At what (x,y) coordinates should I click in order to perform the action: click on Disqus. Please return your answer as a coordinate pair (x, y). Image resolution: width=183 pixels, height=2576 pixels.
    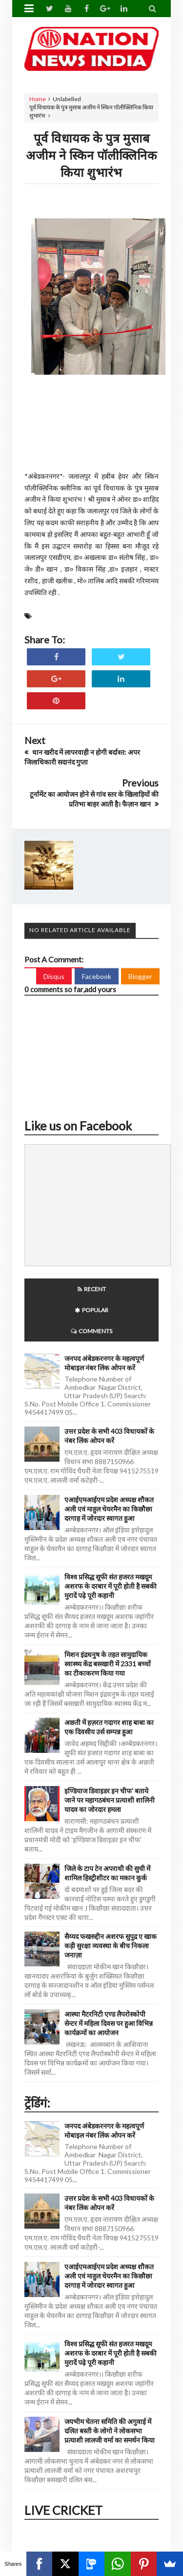
    Looking at the image, I should click on (53, 976).